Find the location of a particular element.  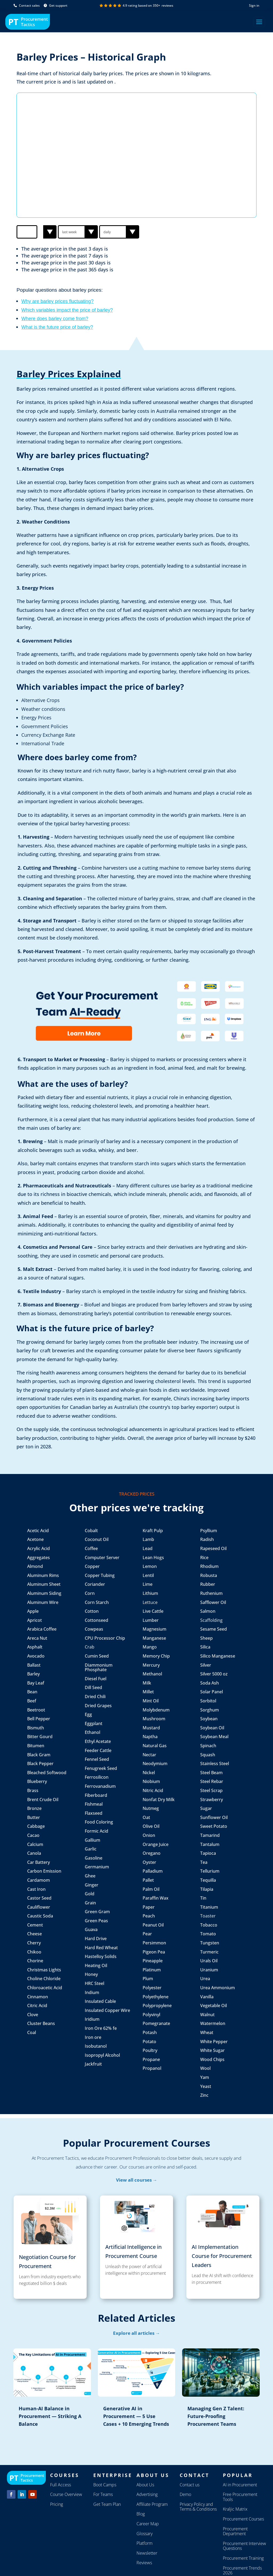

Caustic Soda is located at coordinates (40, 1916).